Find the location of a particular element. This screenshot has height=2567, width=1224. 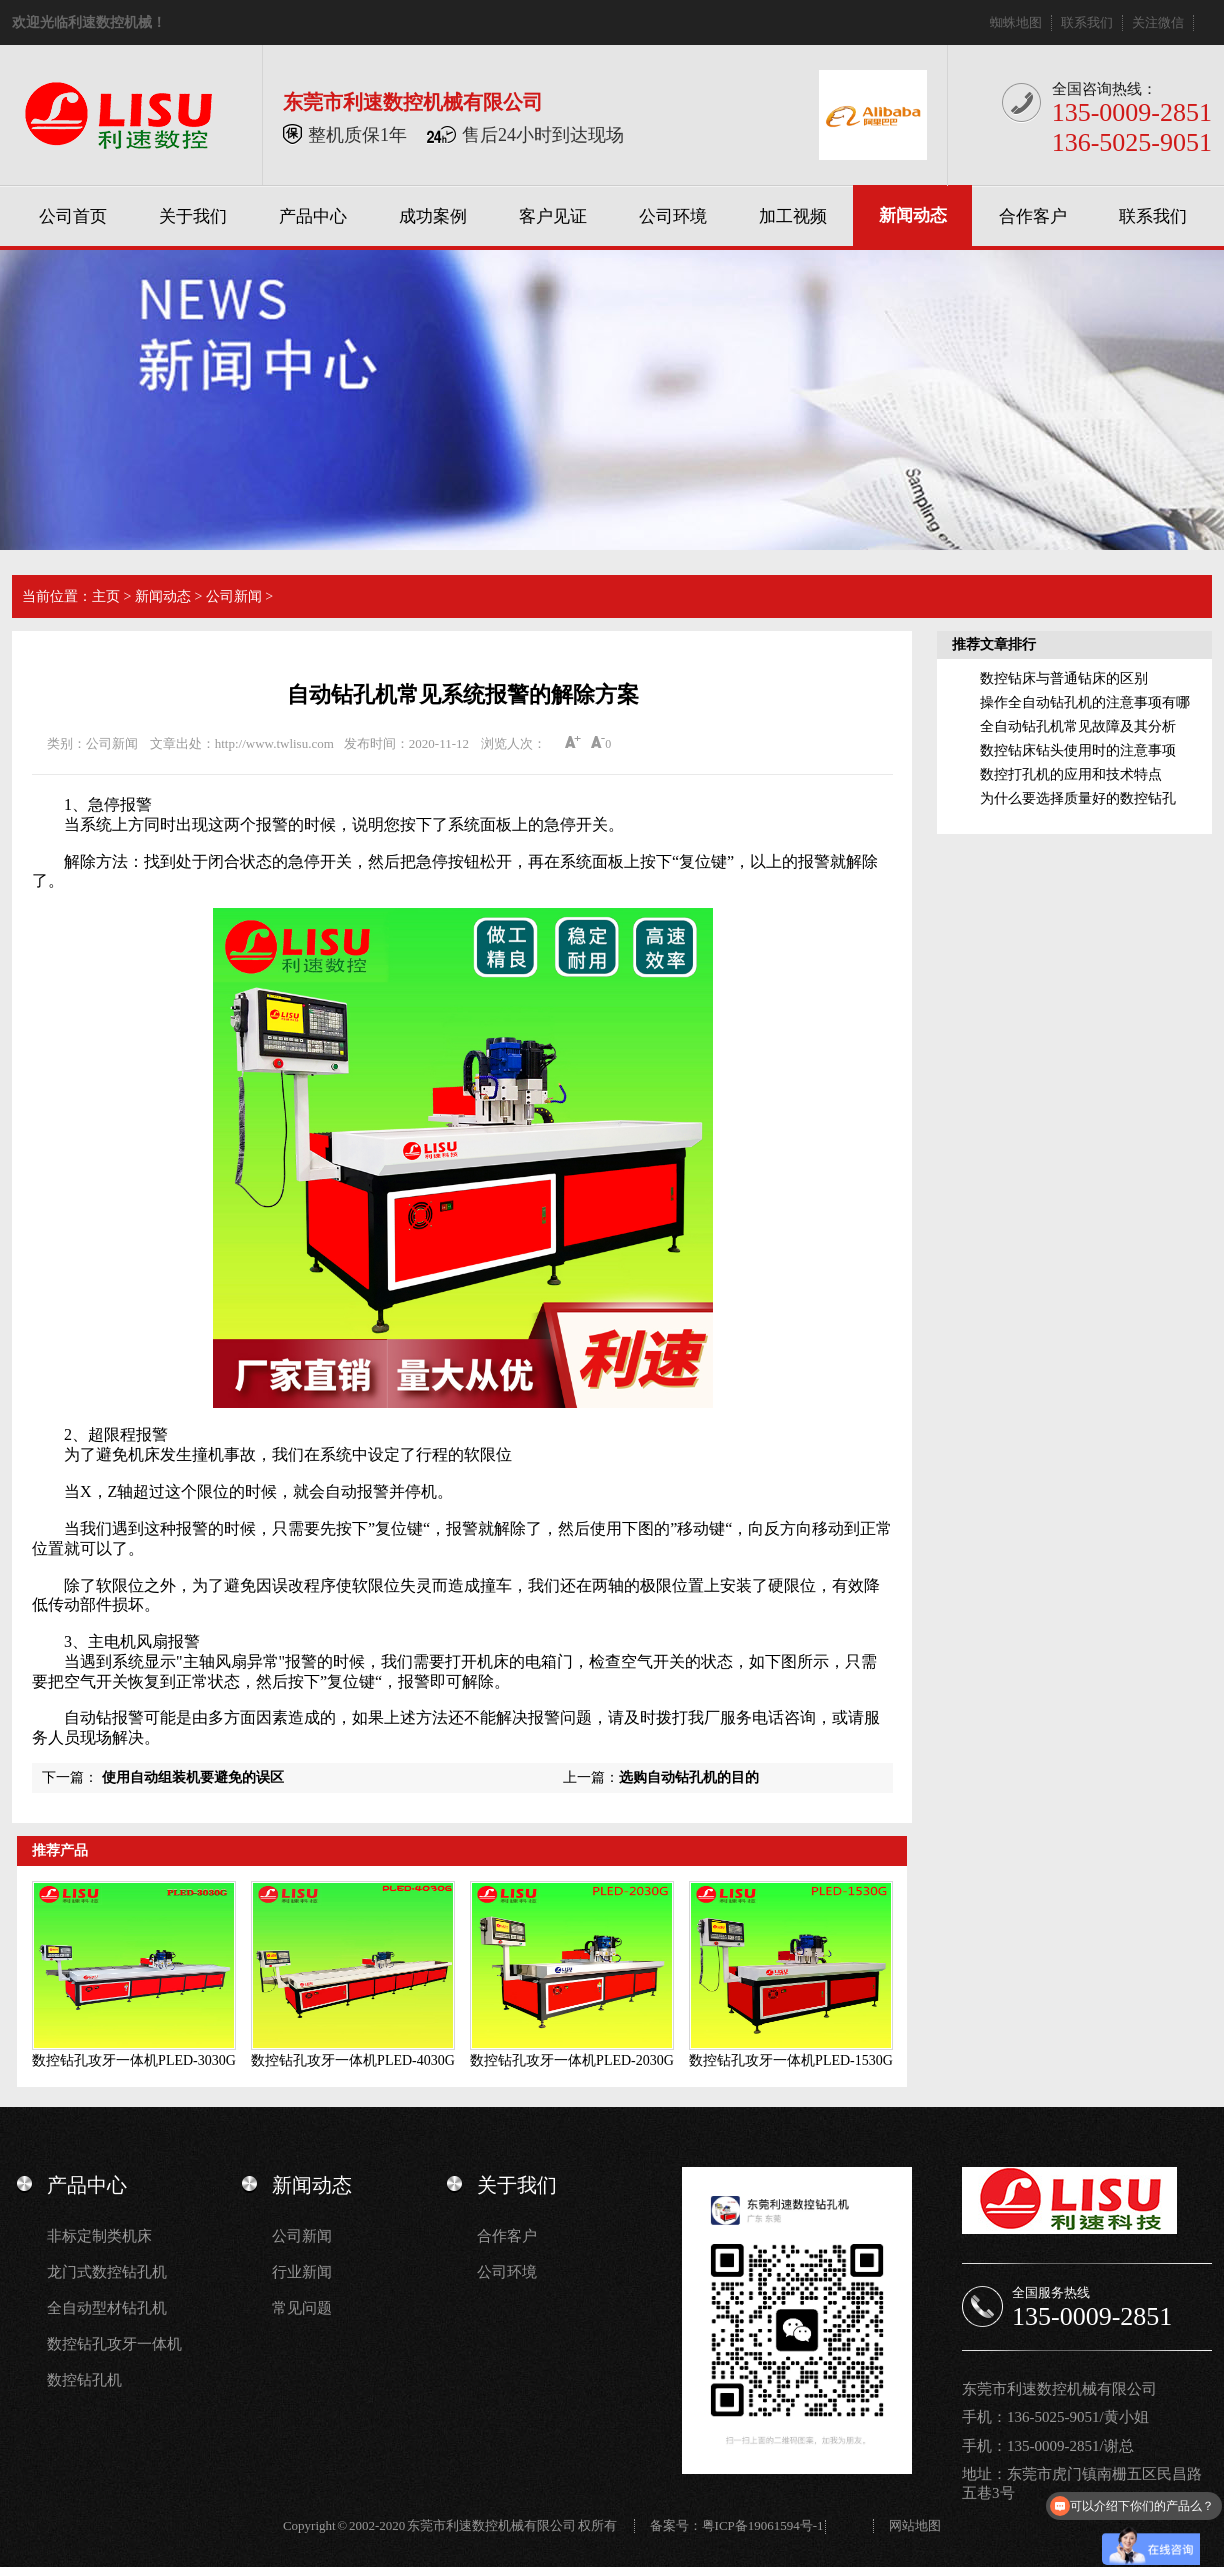

行业新闻 is located at coordinates (302, 2272).